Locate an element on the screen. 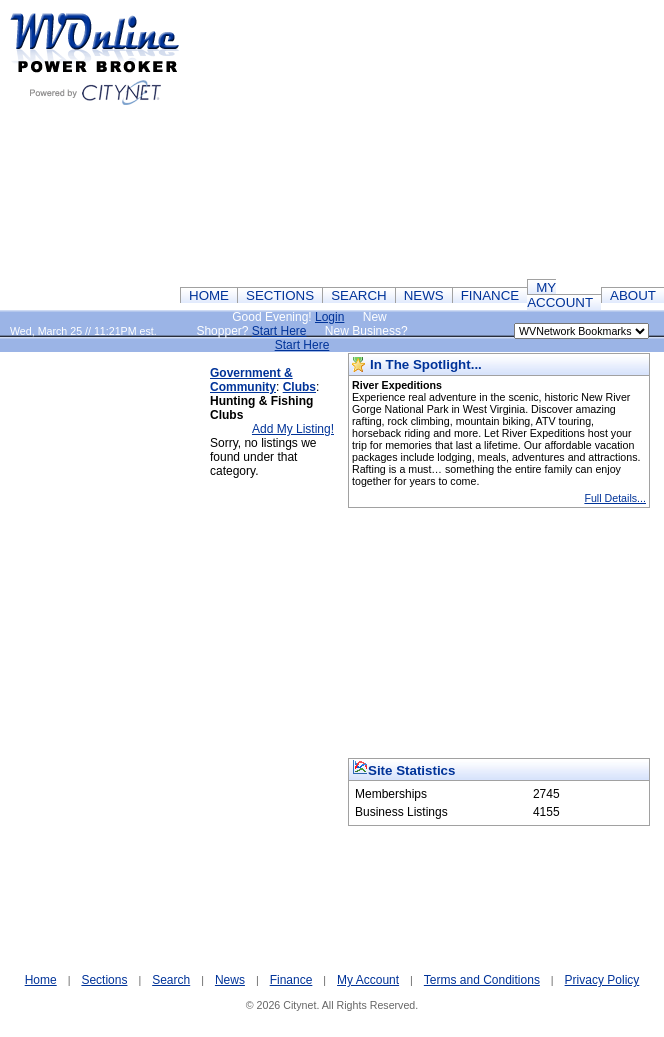  Home is located at coordinates (41, 980).